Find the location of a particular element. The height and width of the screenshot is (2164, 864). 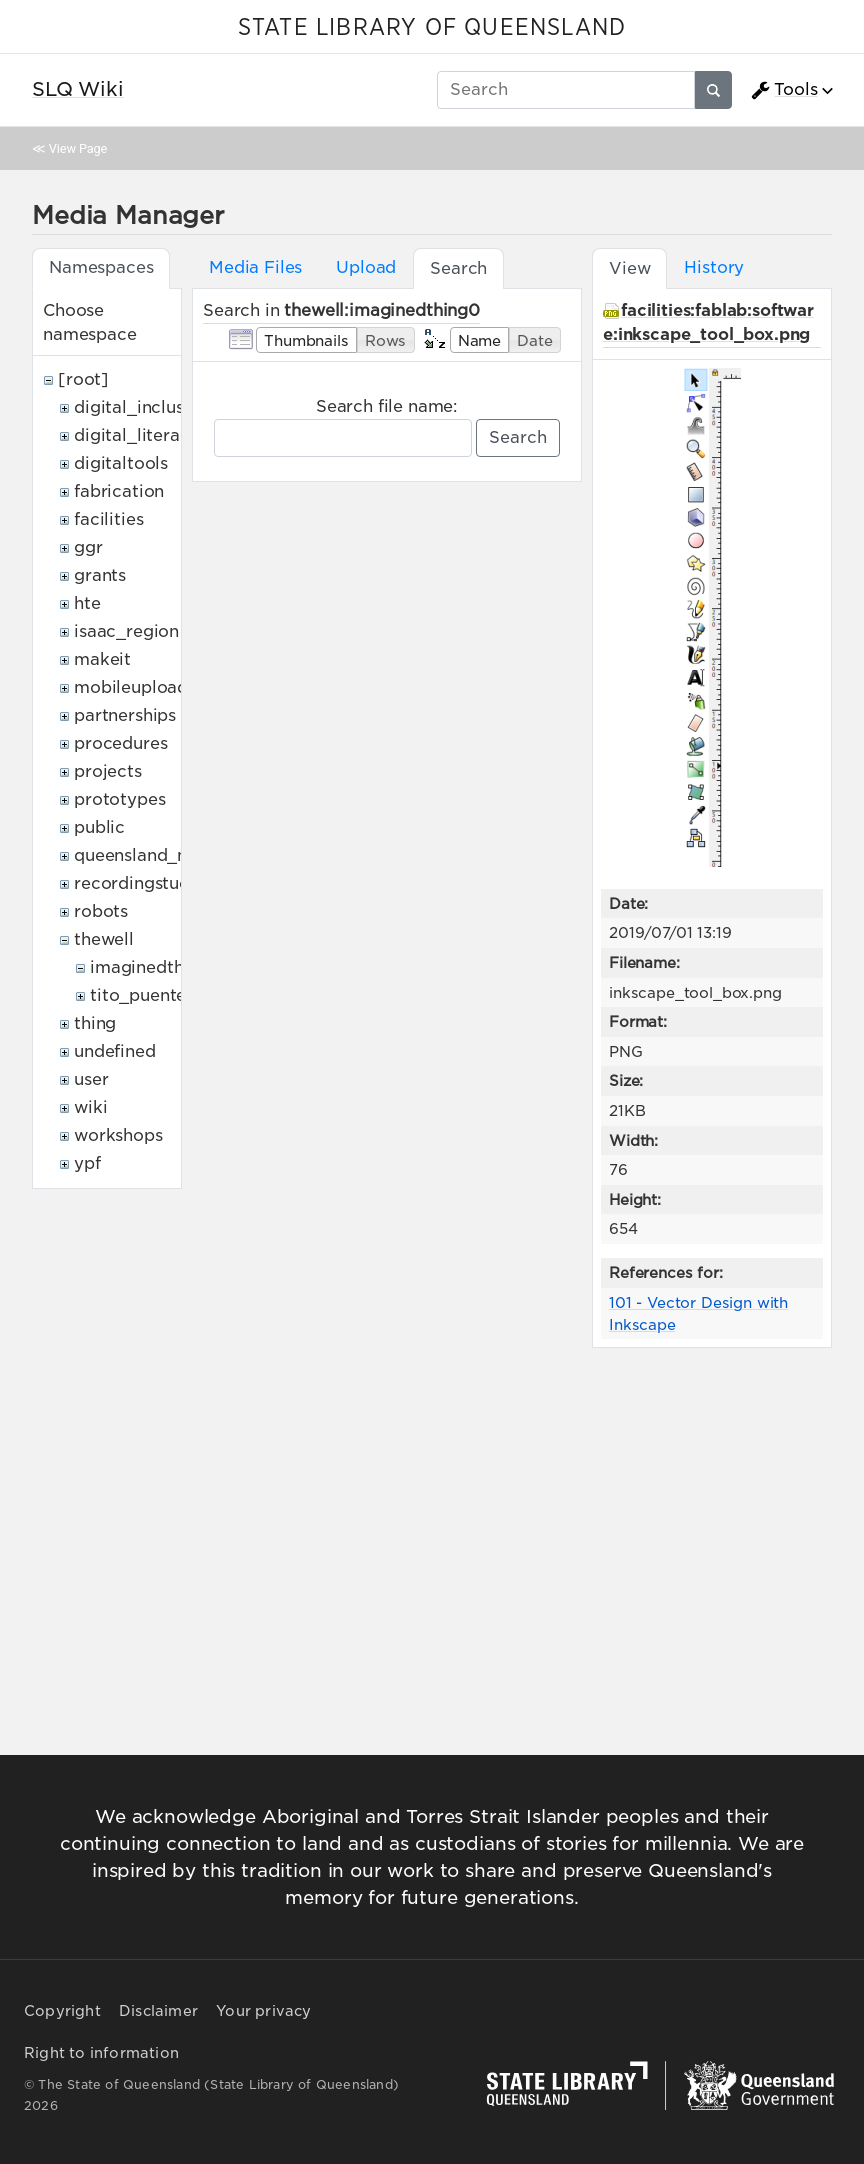

isaac_region is located at coordinates (126, 631).